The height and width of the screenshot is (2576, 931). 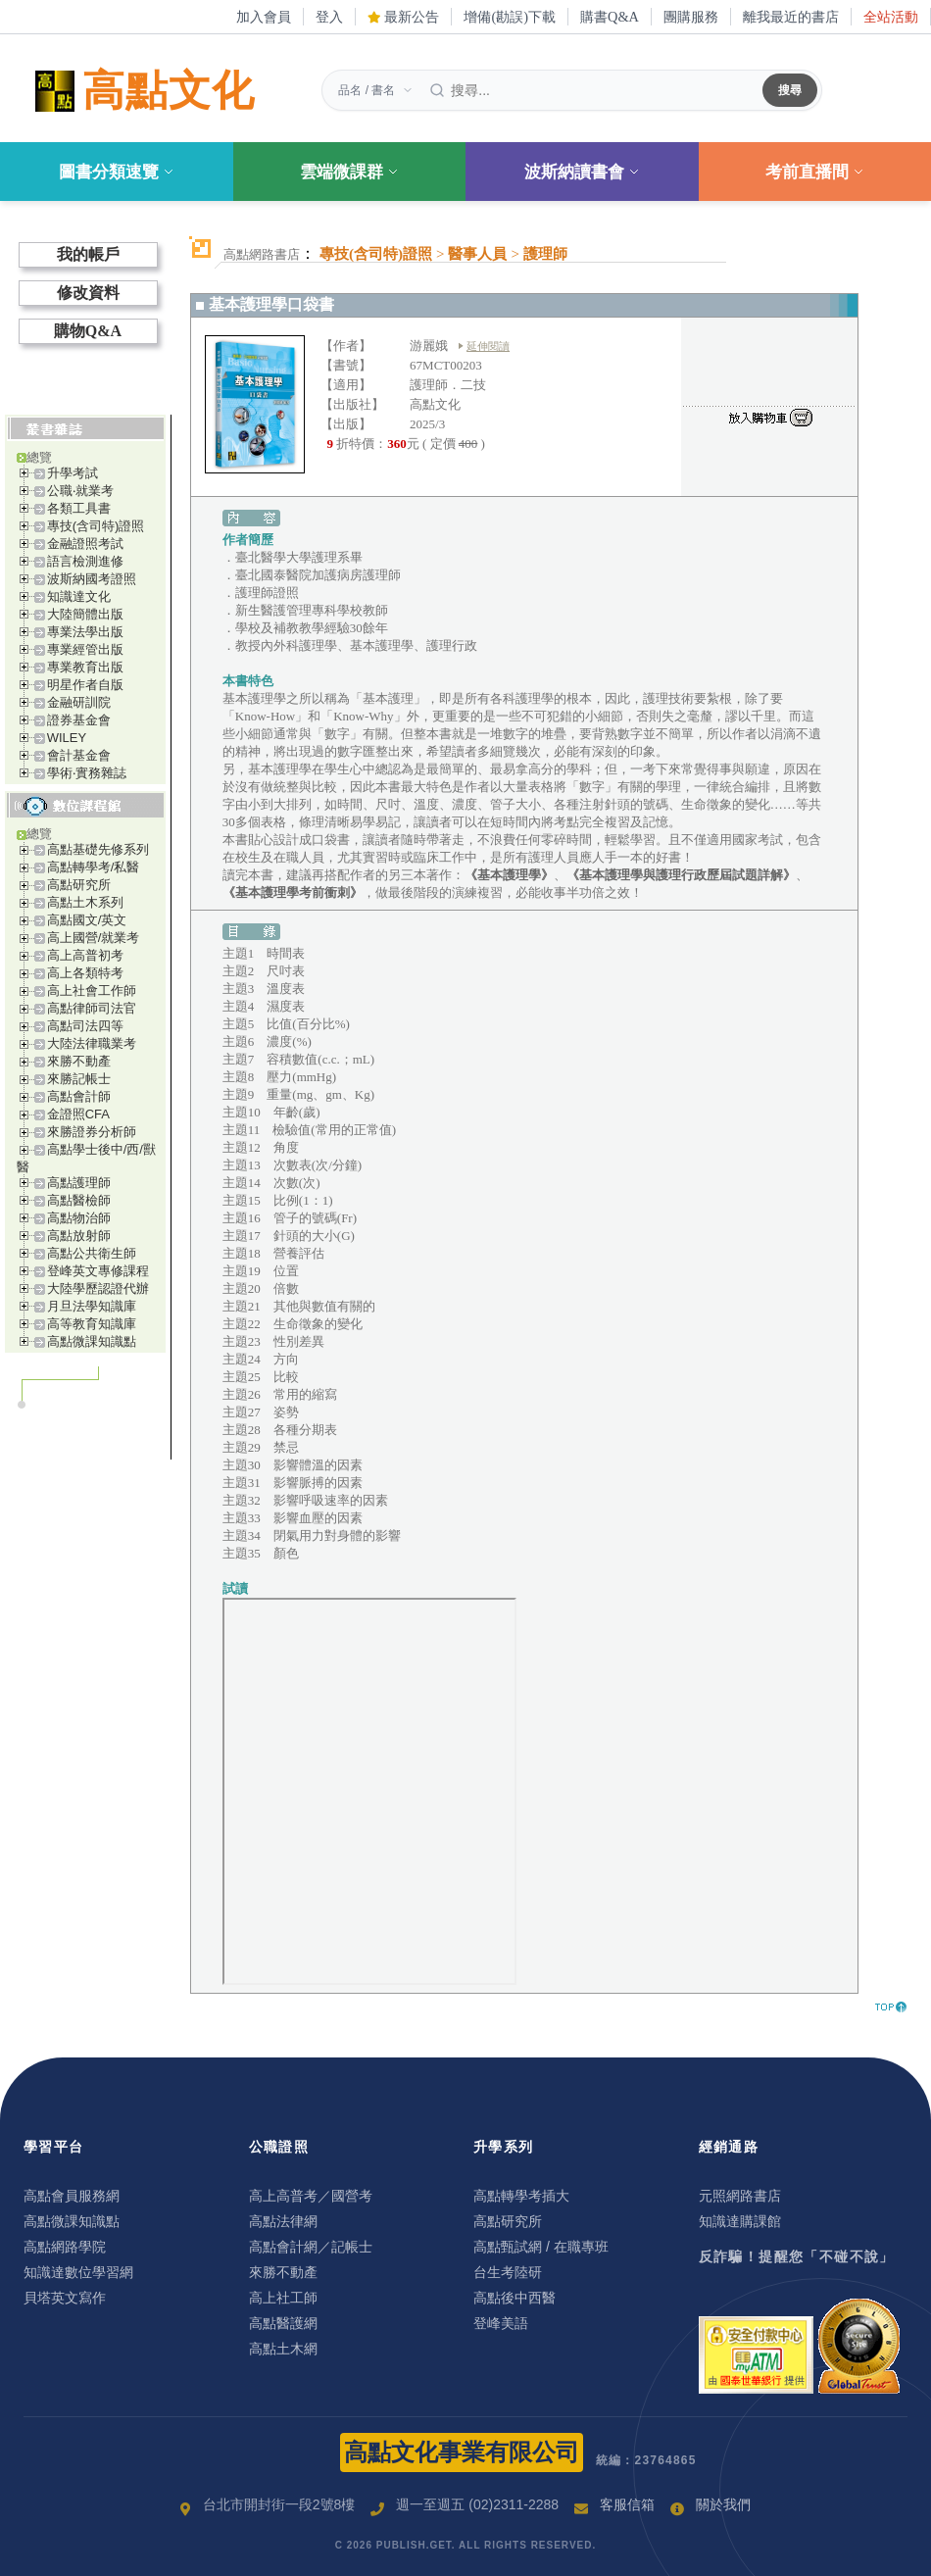 What do you see at coordinates (404, 17) in the screenshot?
I see `最新公告` at bounding box center [404, 17].